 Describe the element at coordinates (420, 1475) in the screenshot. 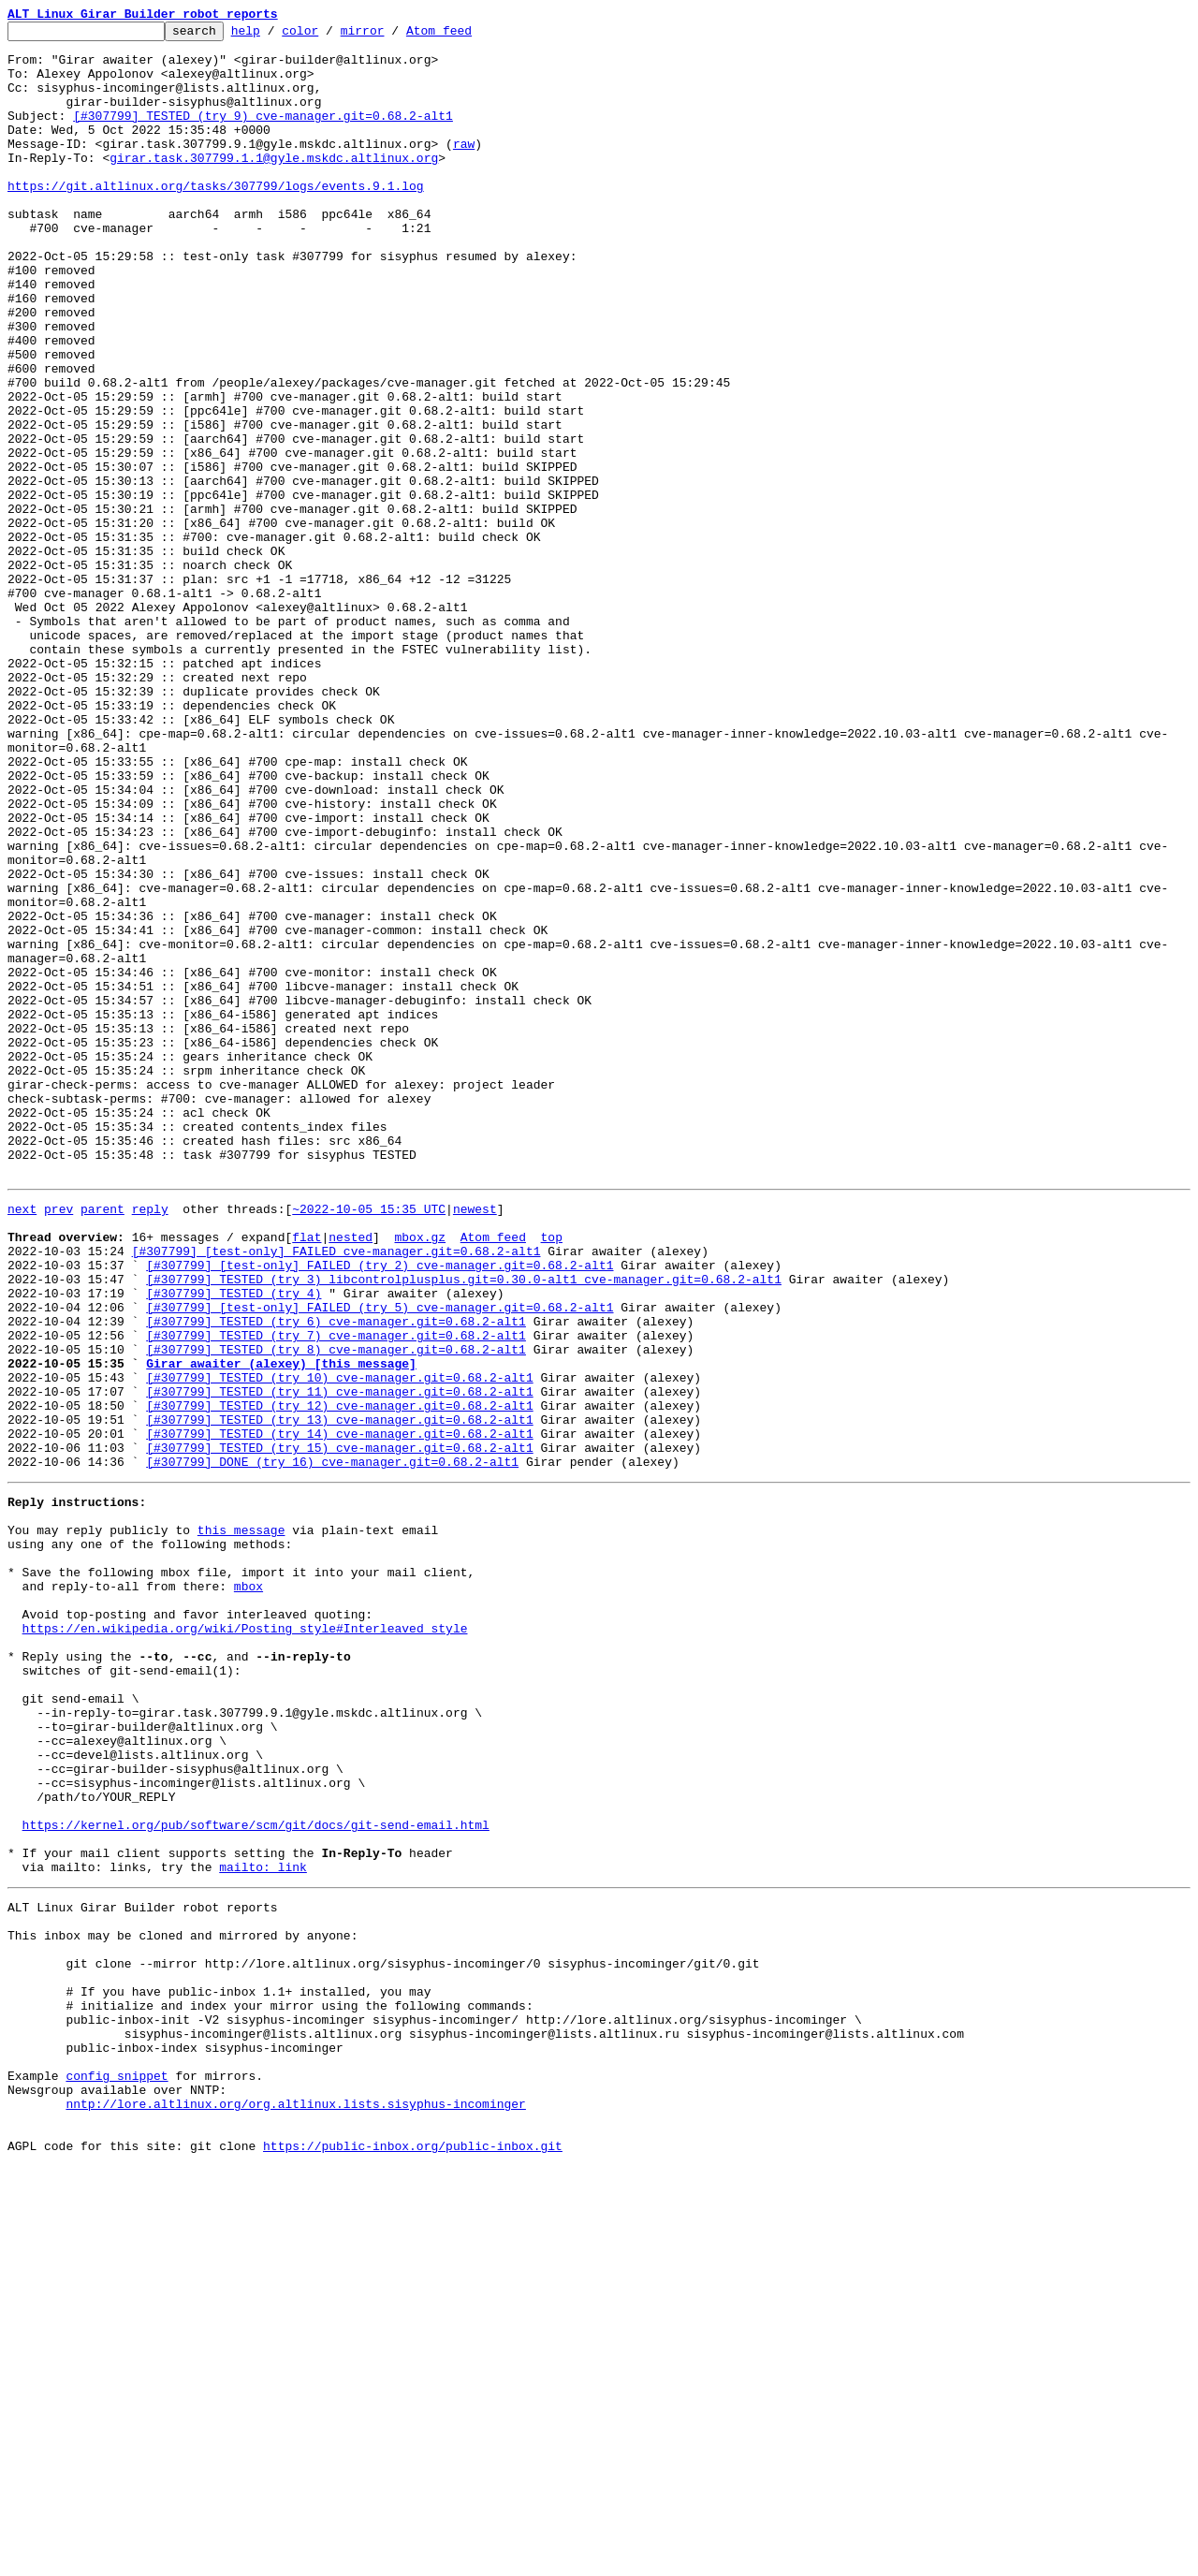

I see `mbox.gz` at that location.